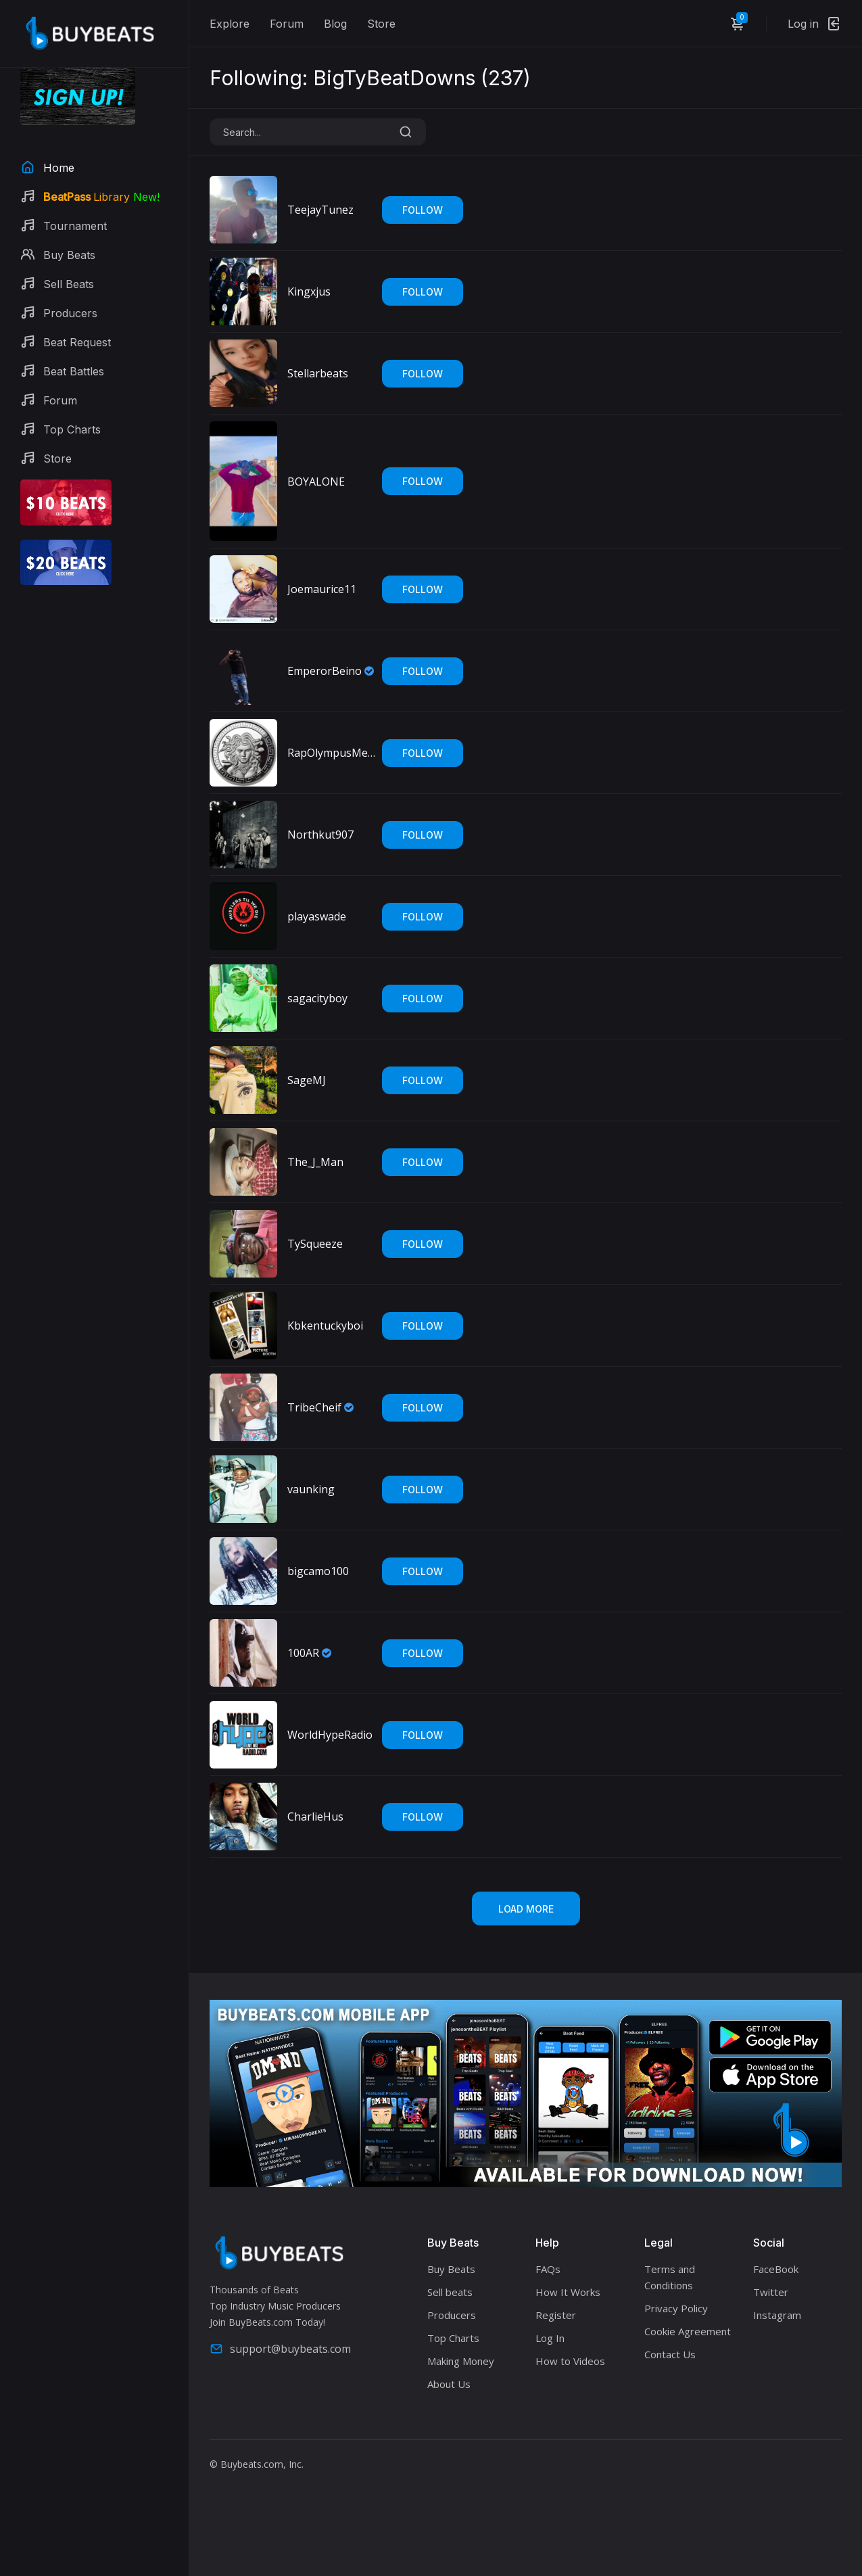 This screenshot has height=2576, width=862. I want to click on RapOlympusMedia, so click(331, 752).